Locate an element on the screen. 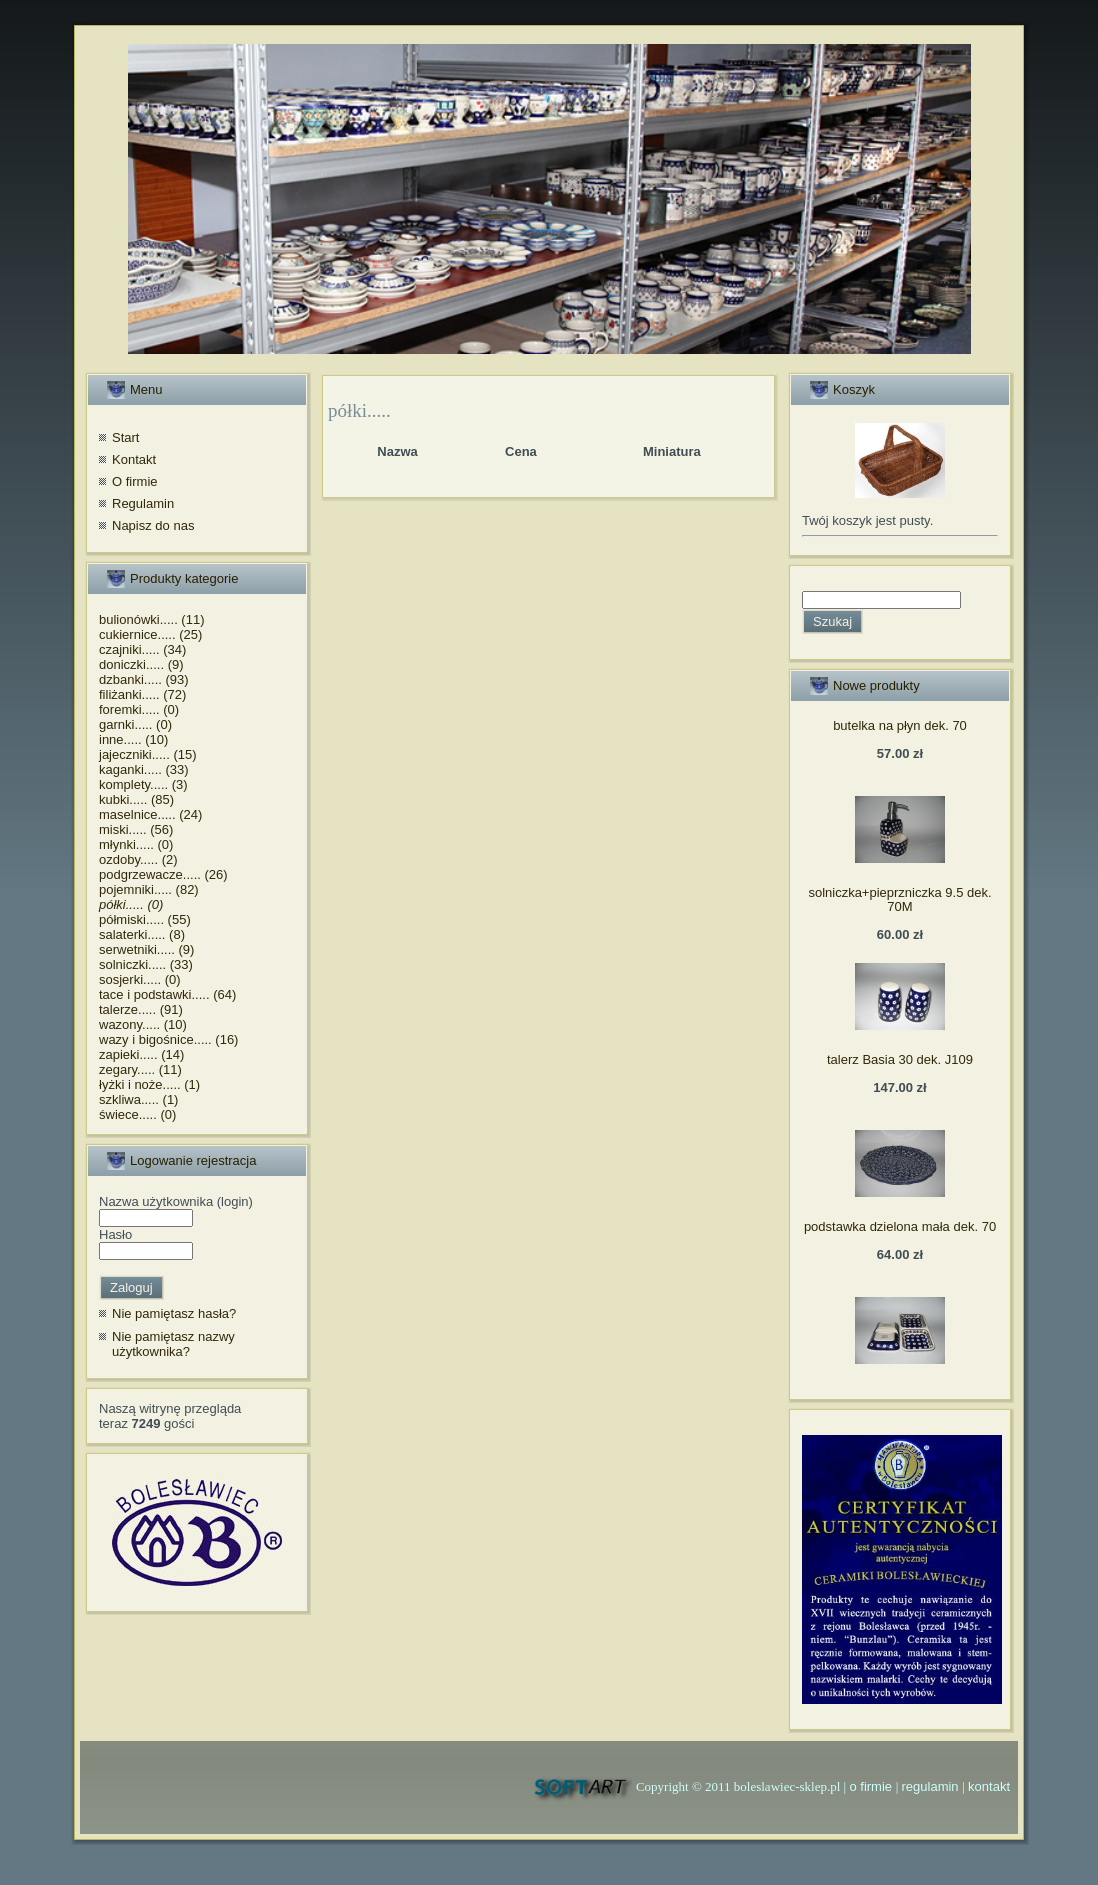 The width and height of the screenshot is (1098, 1885). zapieki..... (14) is located at coordinates (141, 1054).